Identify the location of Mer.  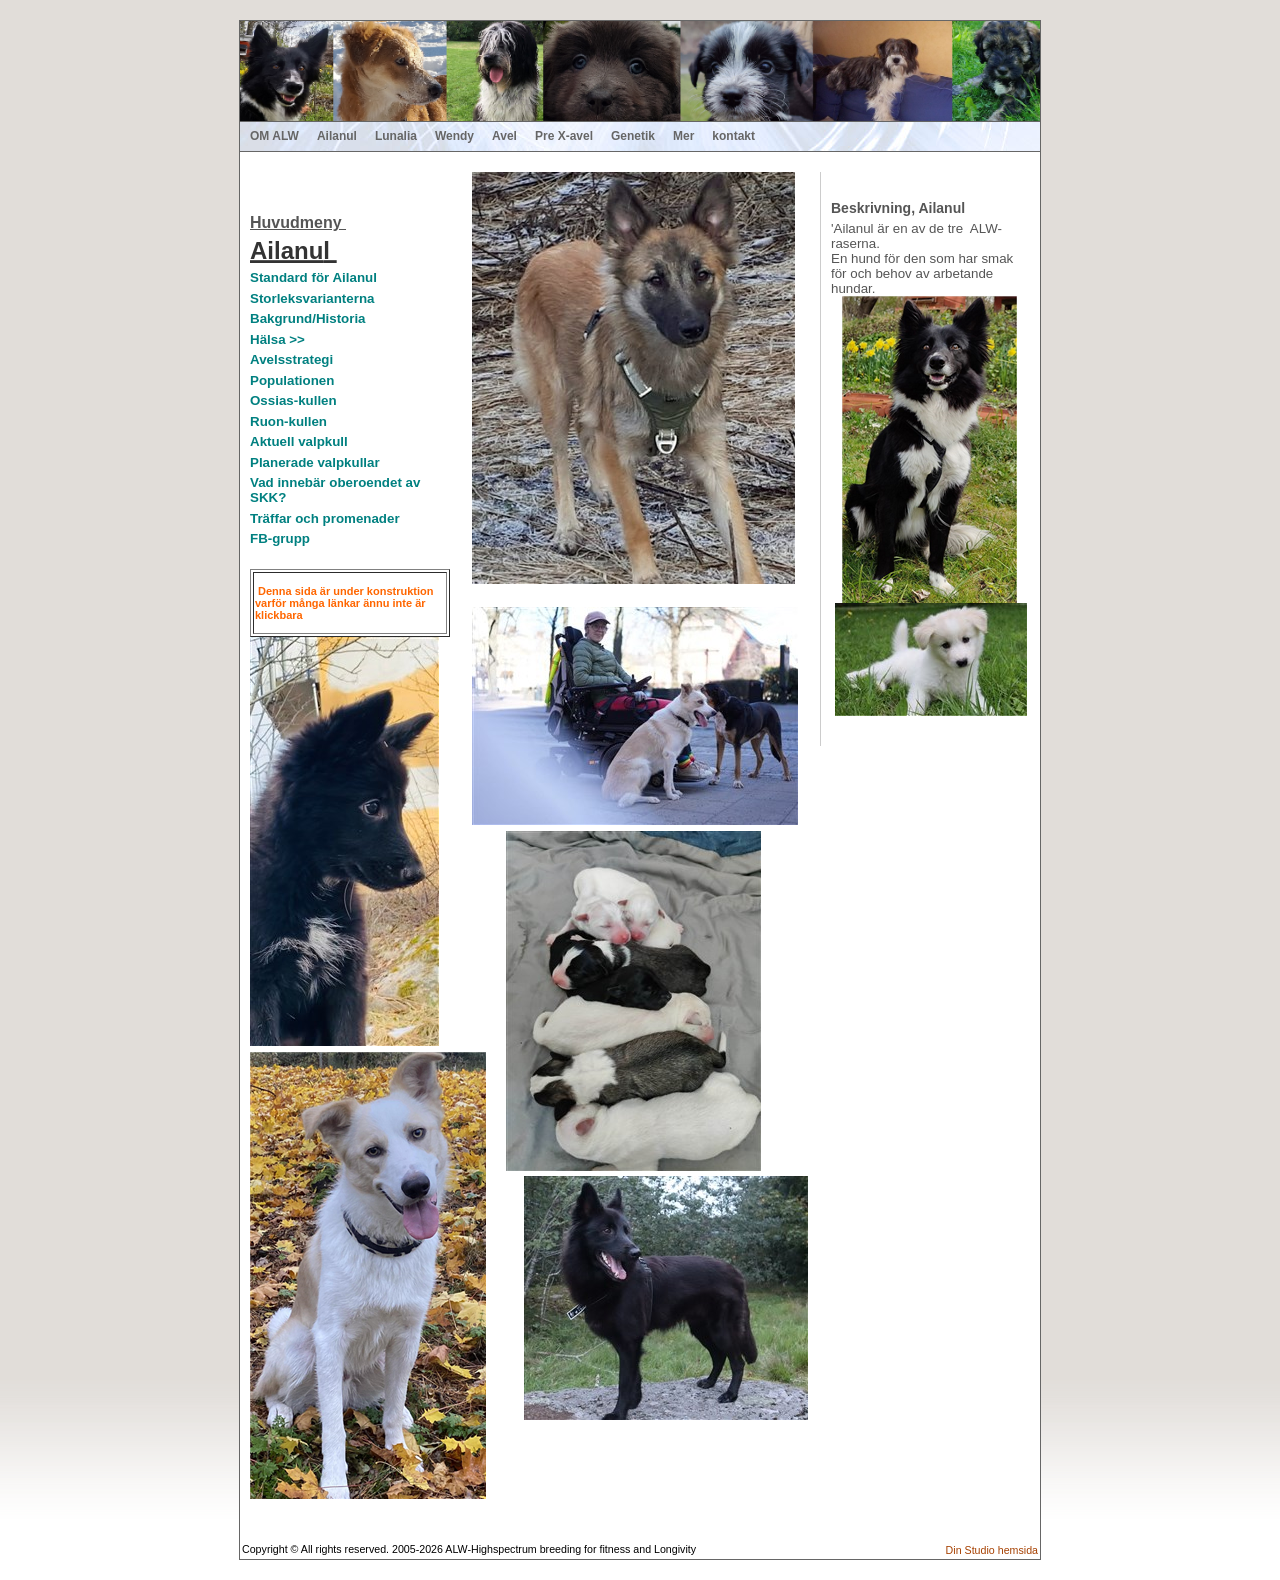
(683, 136).